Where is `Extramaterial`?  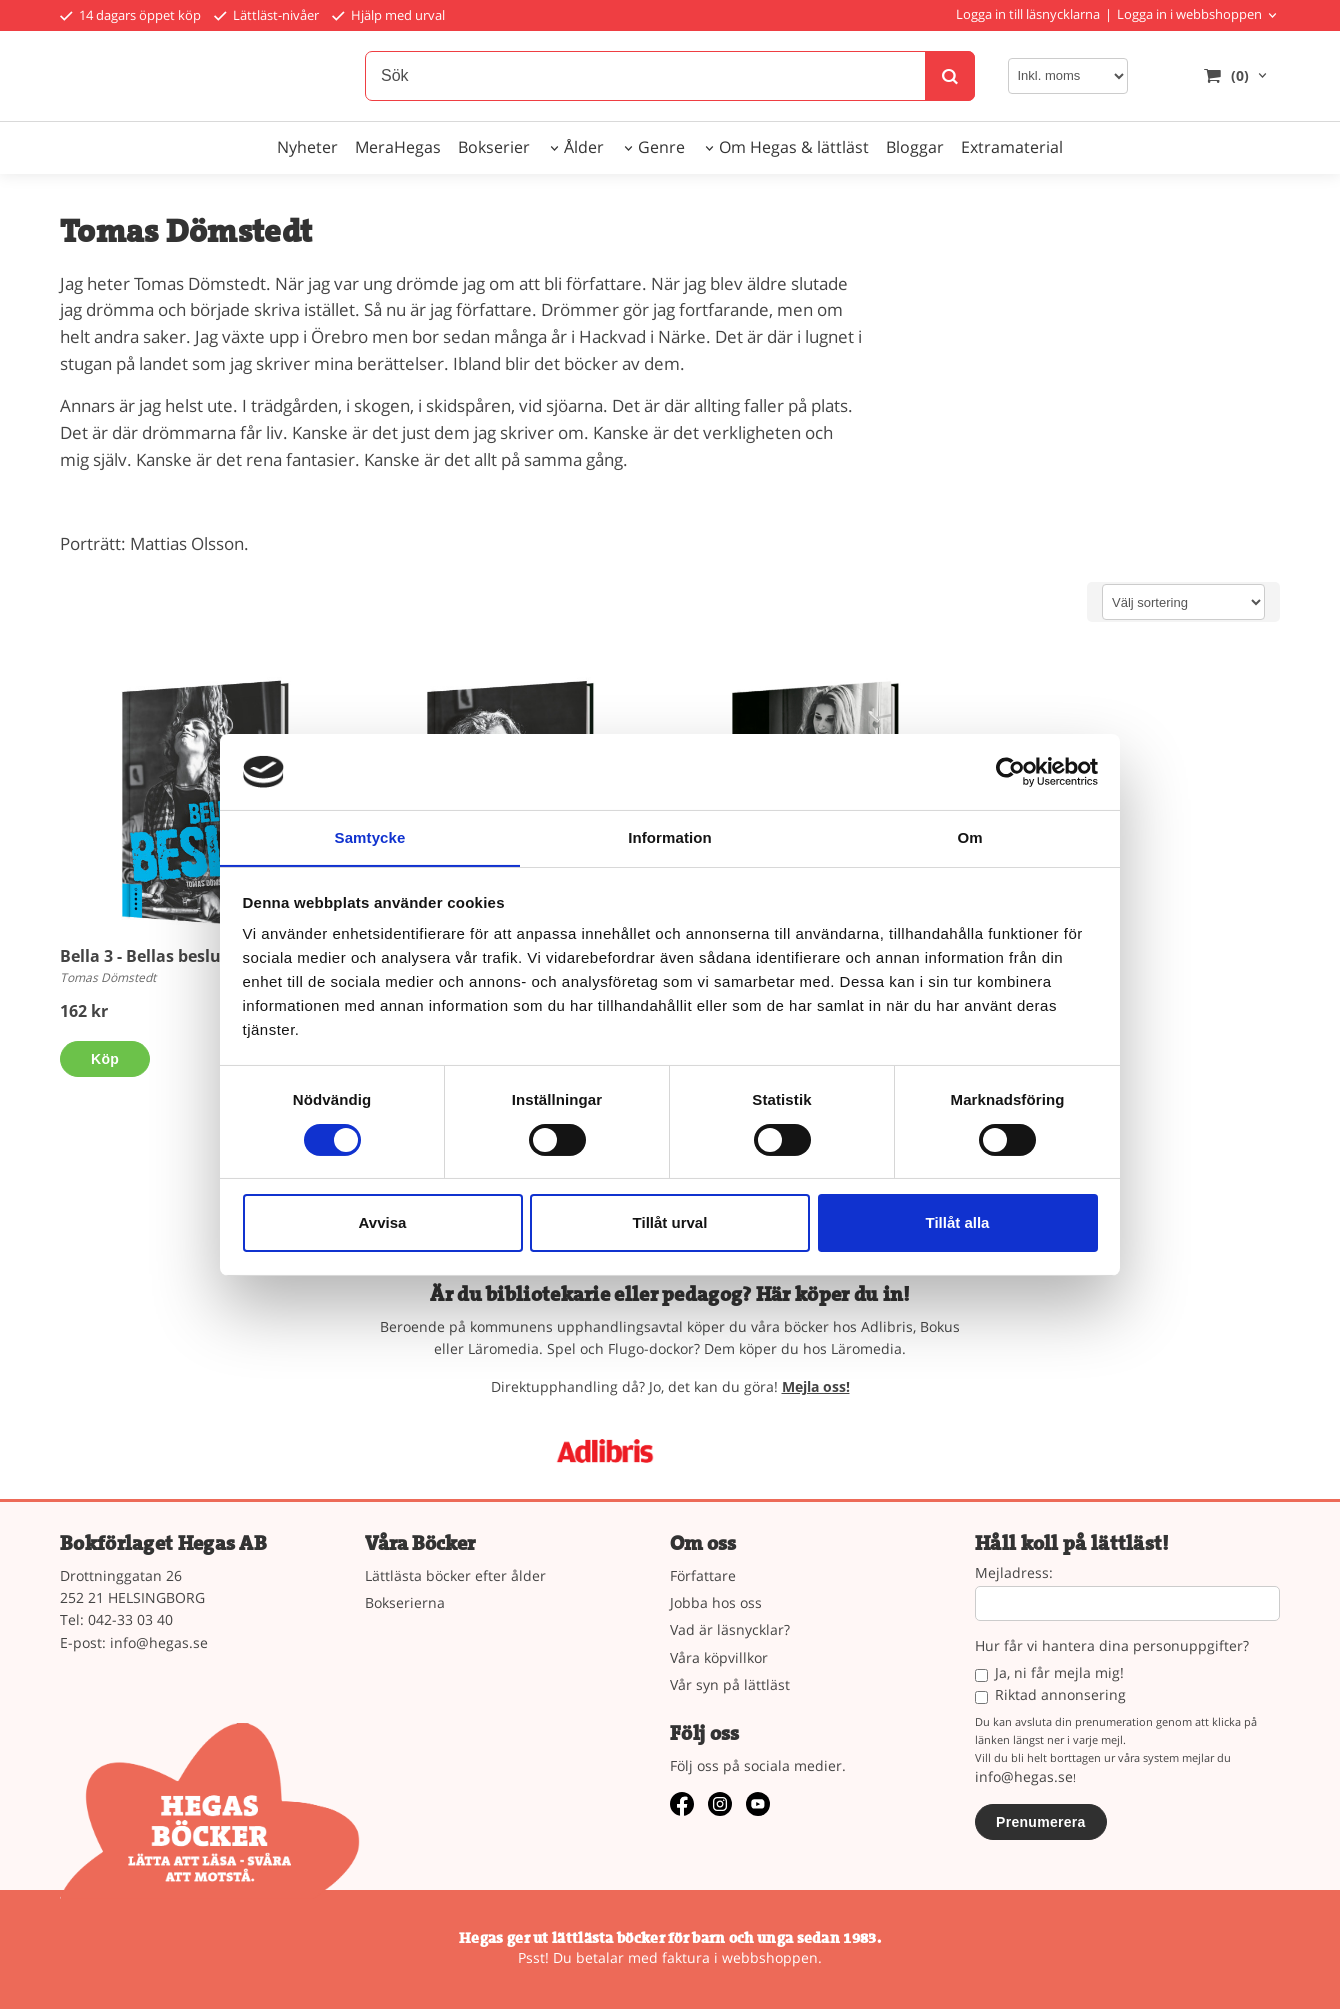 Extramaterial is located at coordinates (1012, 147).